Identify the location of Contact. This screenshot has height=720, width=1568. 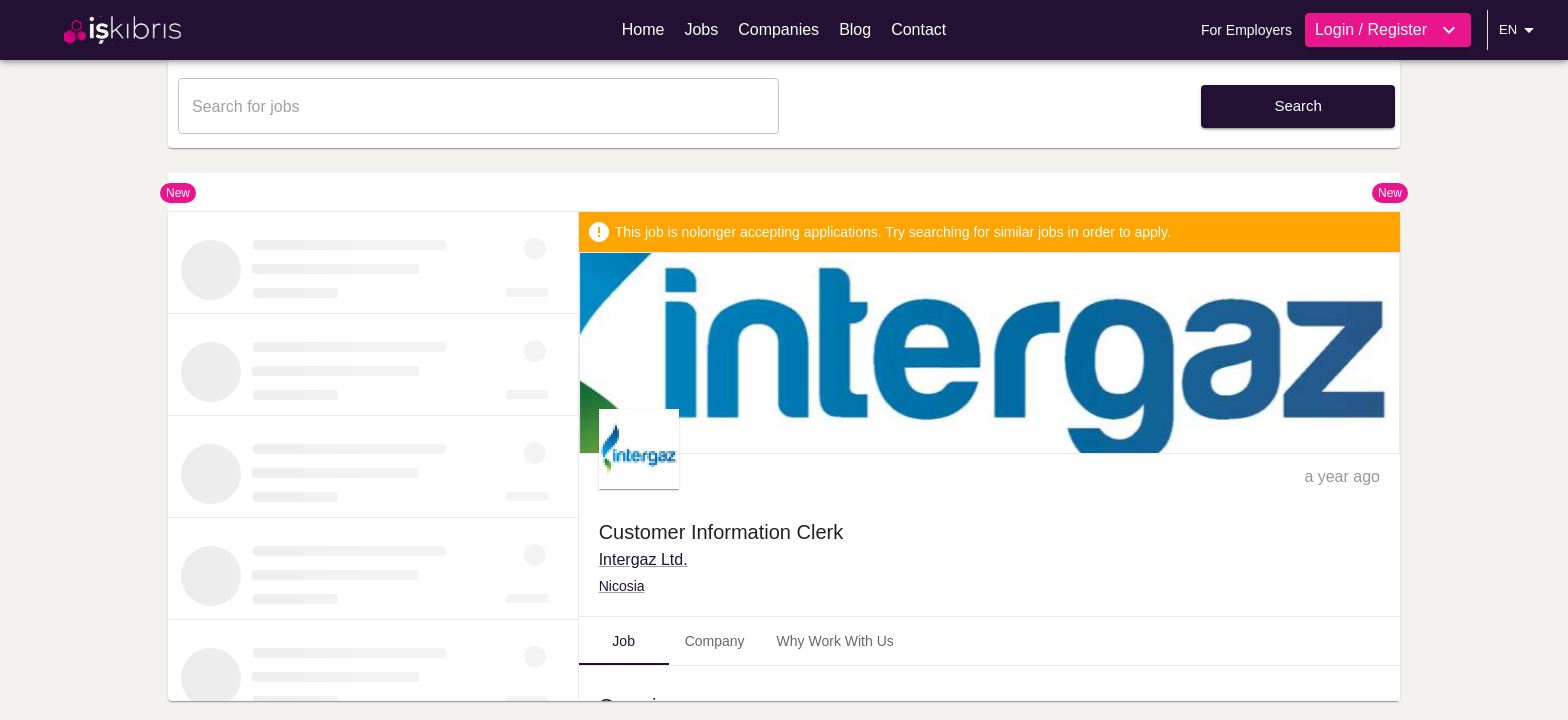
(918, 29).